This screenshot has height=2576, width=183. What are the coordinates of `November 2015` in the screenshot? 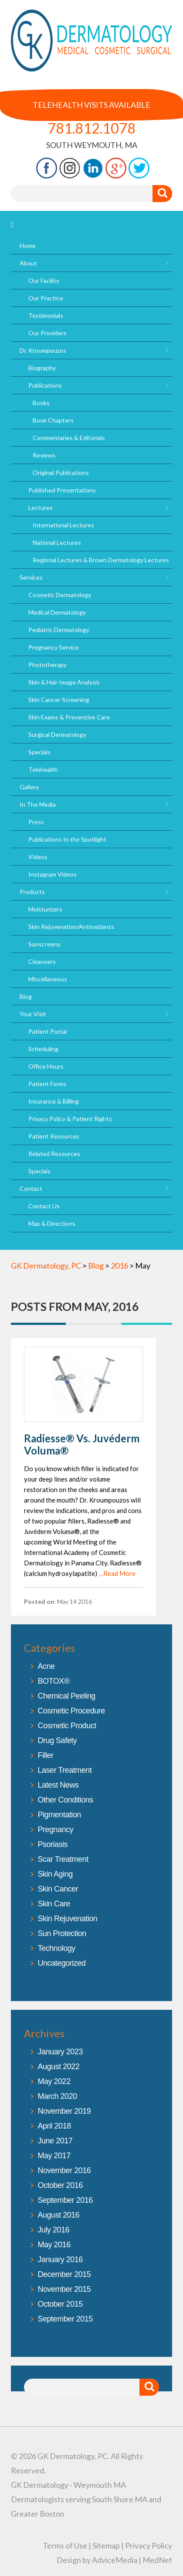 It's located at (64, 2289).